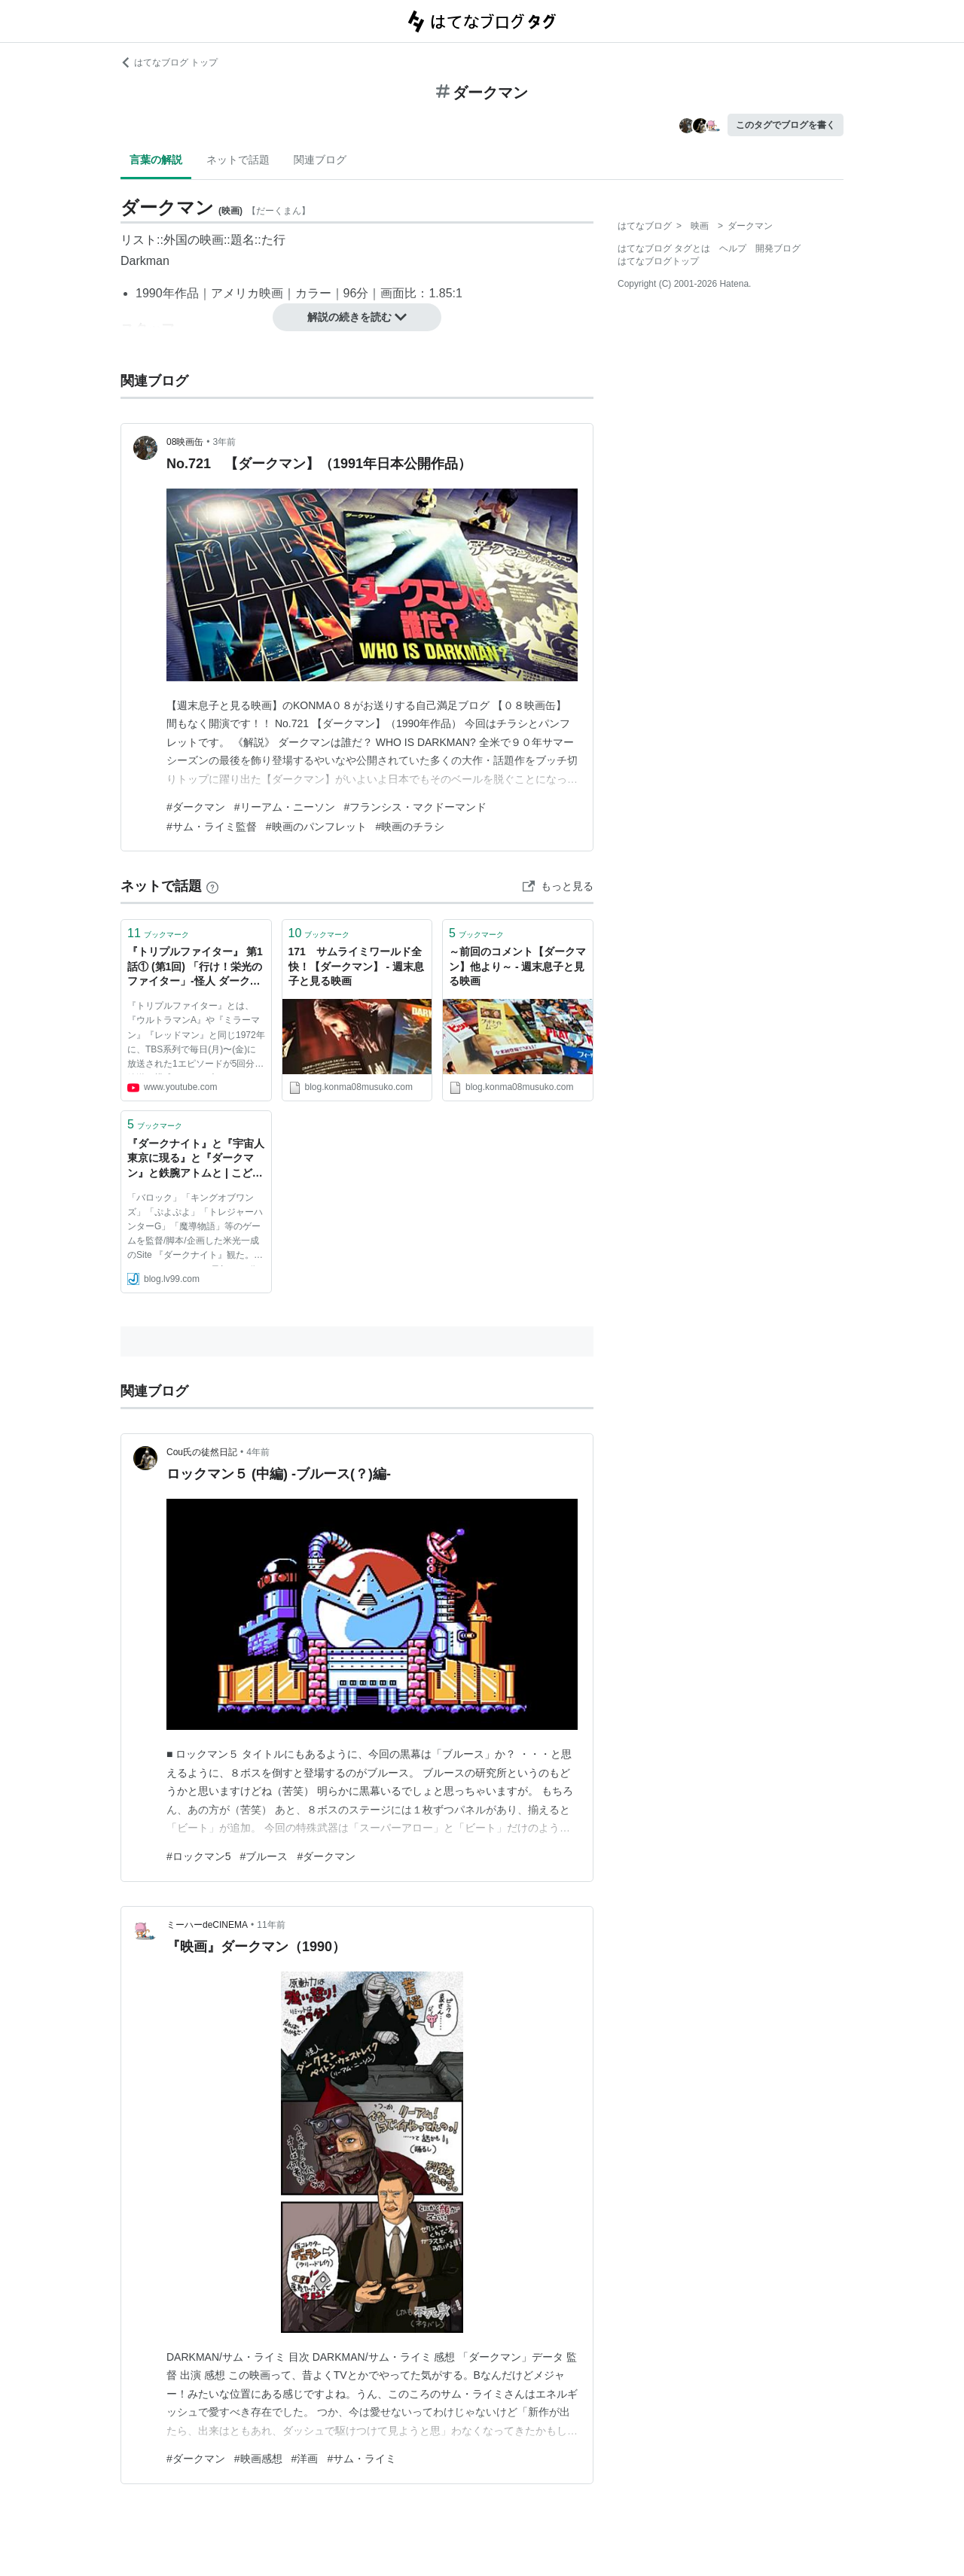 Image resolution: width=964 pixels, height=2576 pixels. What do you see at coordinates (264, 1856) in the screenshot?
I see `#ブルース` at bounding box center [264, 1856].